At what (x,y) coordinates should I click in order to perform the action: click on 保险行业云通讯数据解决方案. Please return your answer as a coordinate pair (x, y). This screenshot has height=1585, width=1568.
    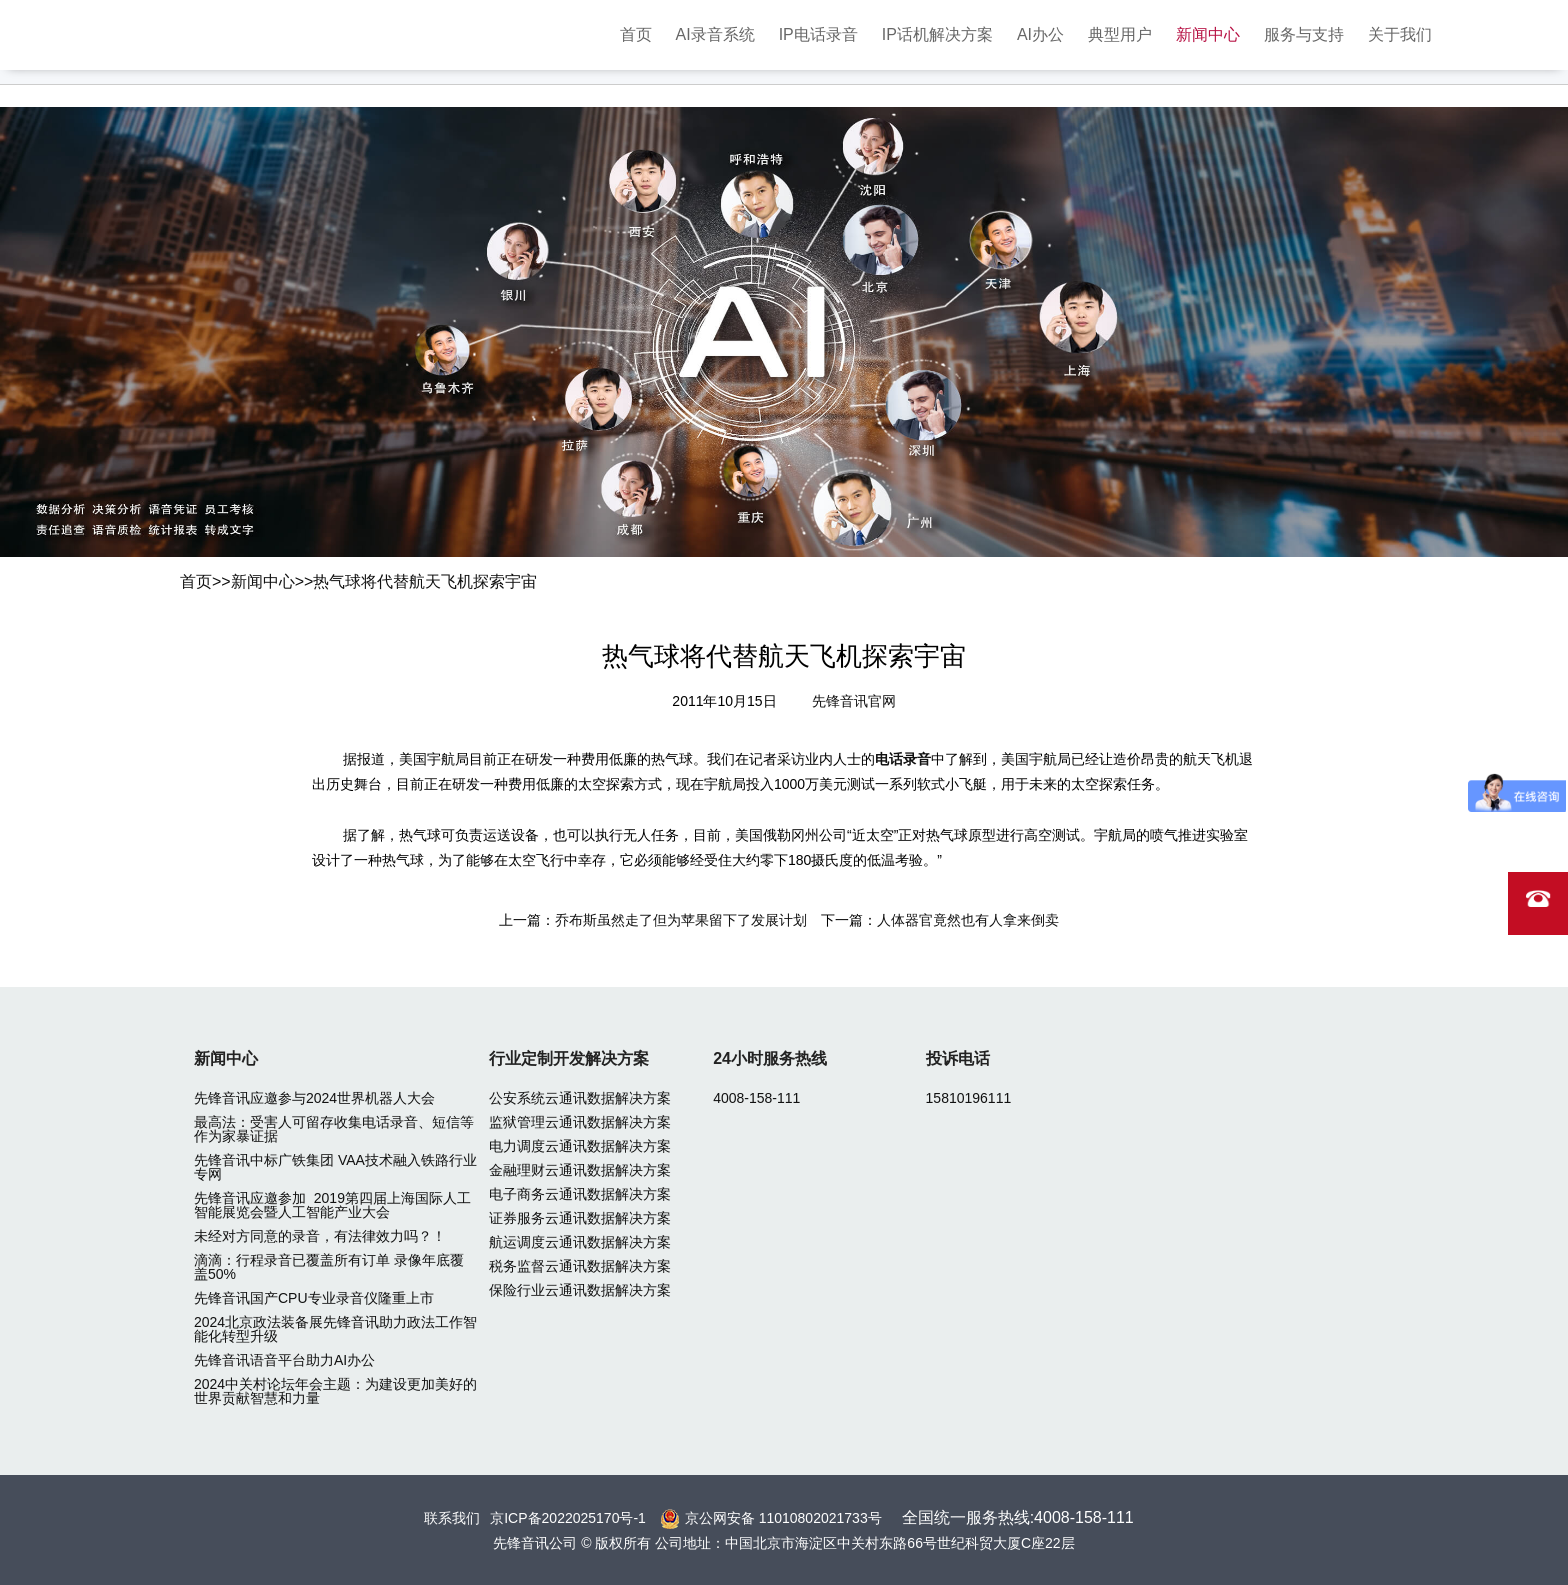
    Looking at the image, I should click on (580, 1290).